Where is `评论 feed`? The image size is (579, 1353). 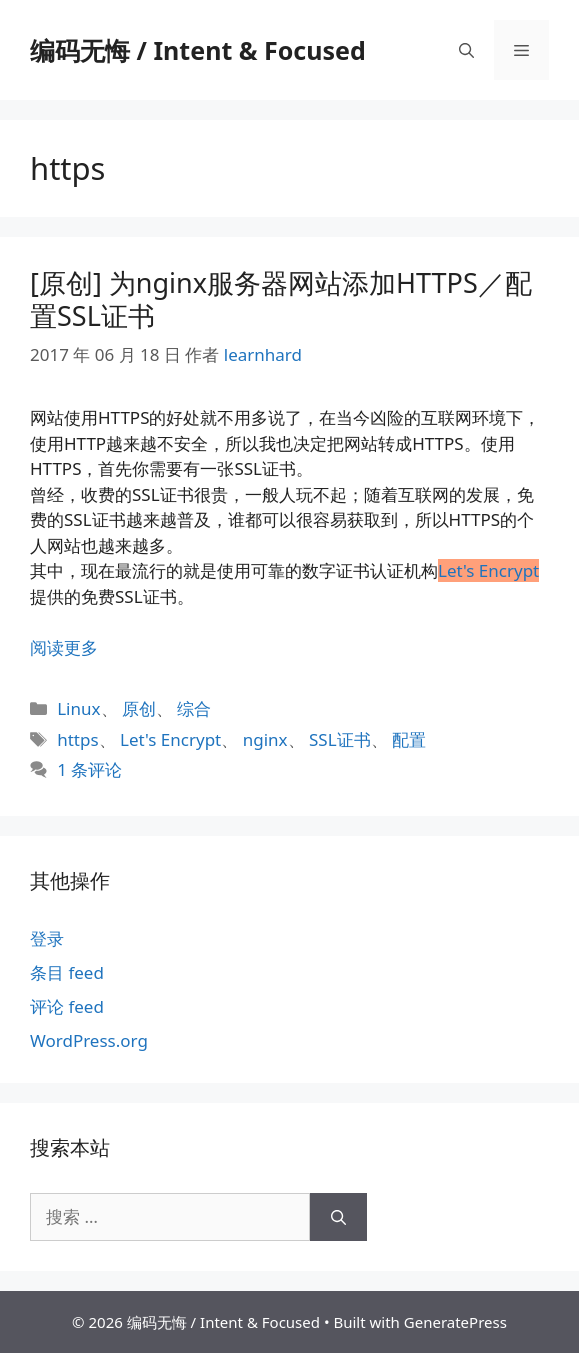 评论 feed is located at coordinates (67, 1006).